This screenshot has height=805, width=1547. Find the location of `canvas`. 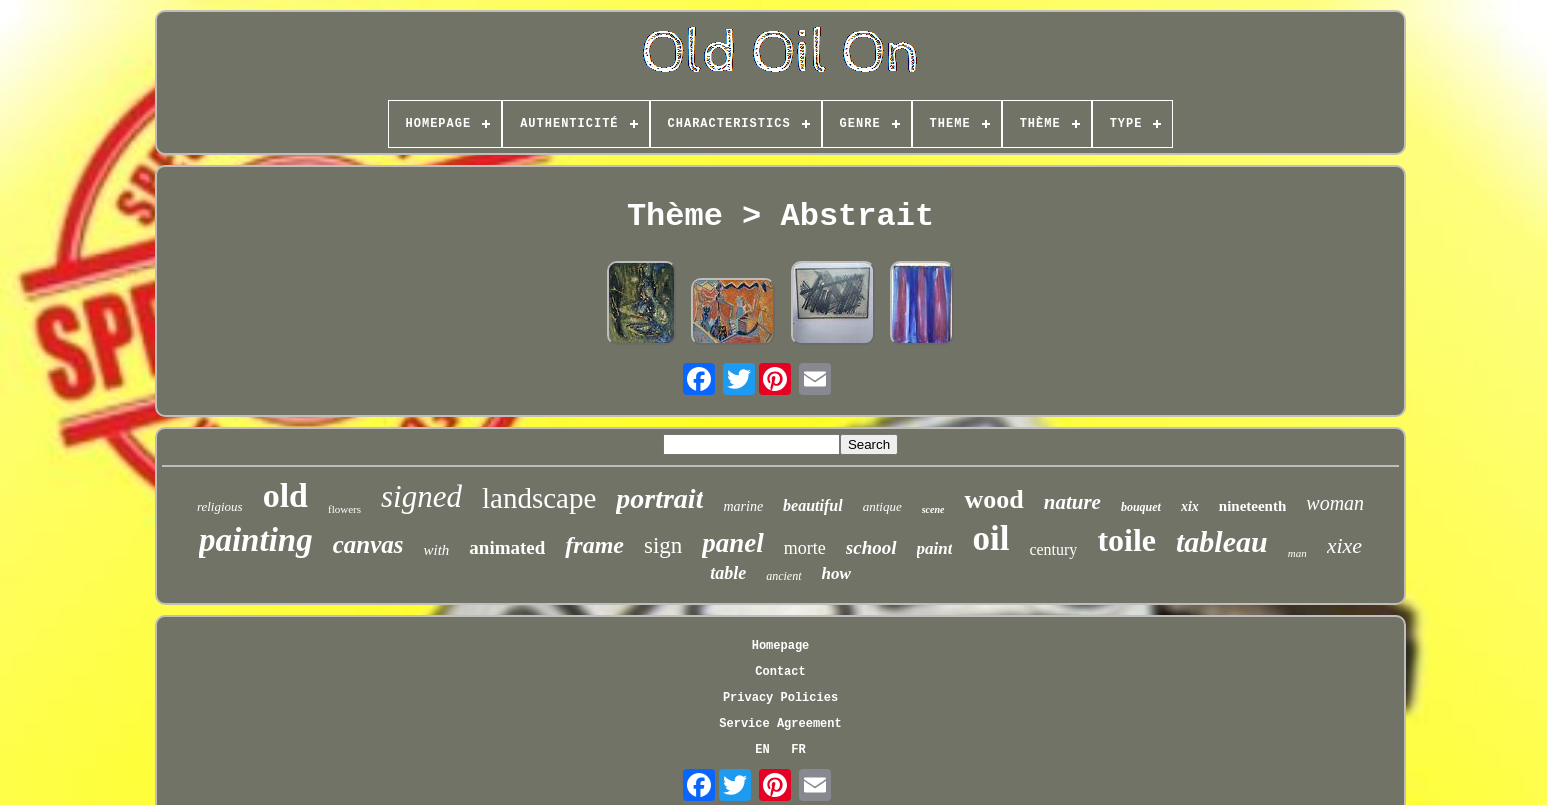

canvas is located at coordinates (368, 544).